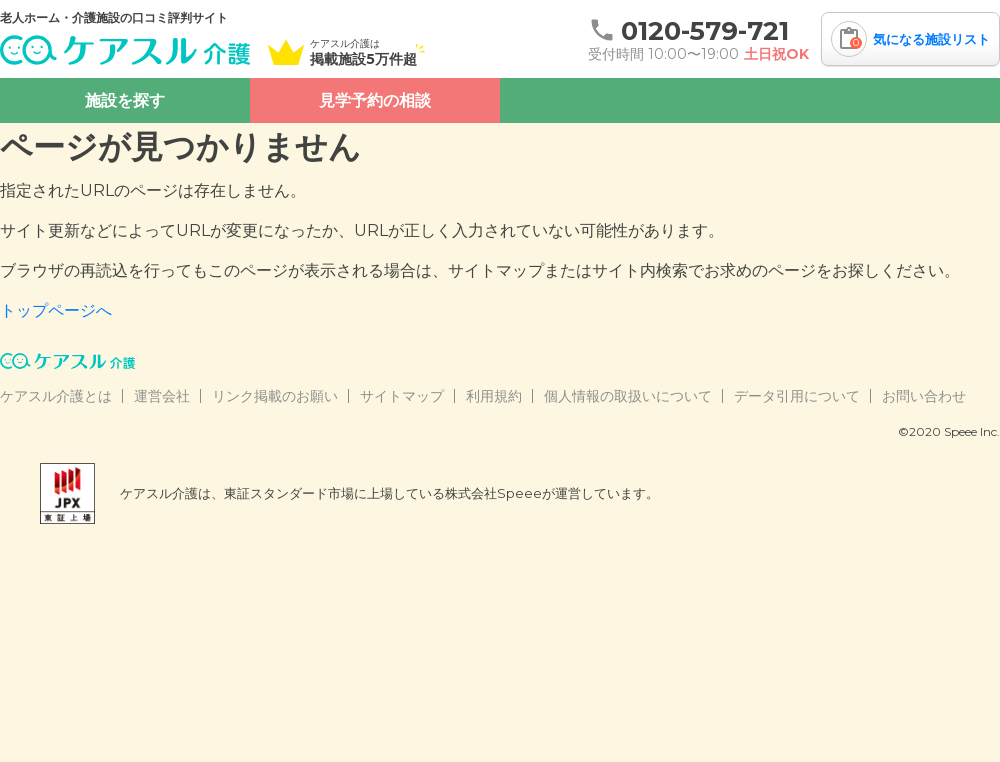 This screenshot has height=762, width=1000. Describe the element at coordinates (275, 396) in the screenshot. I see `リンク掲載のお願い` at that location.